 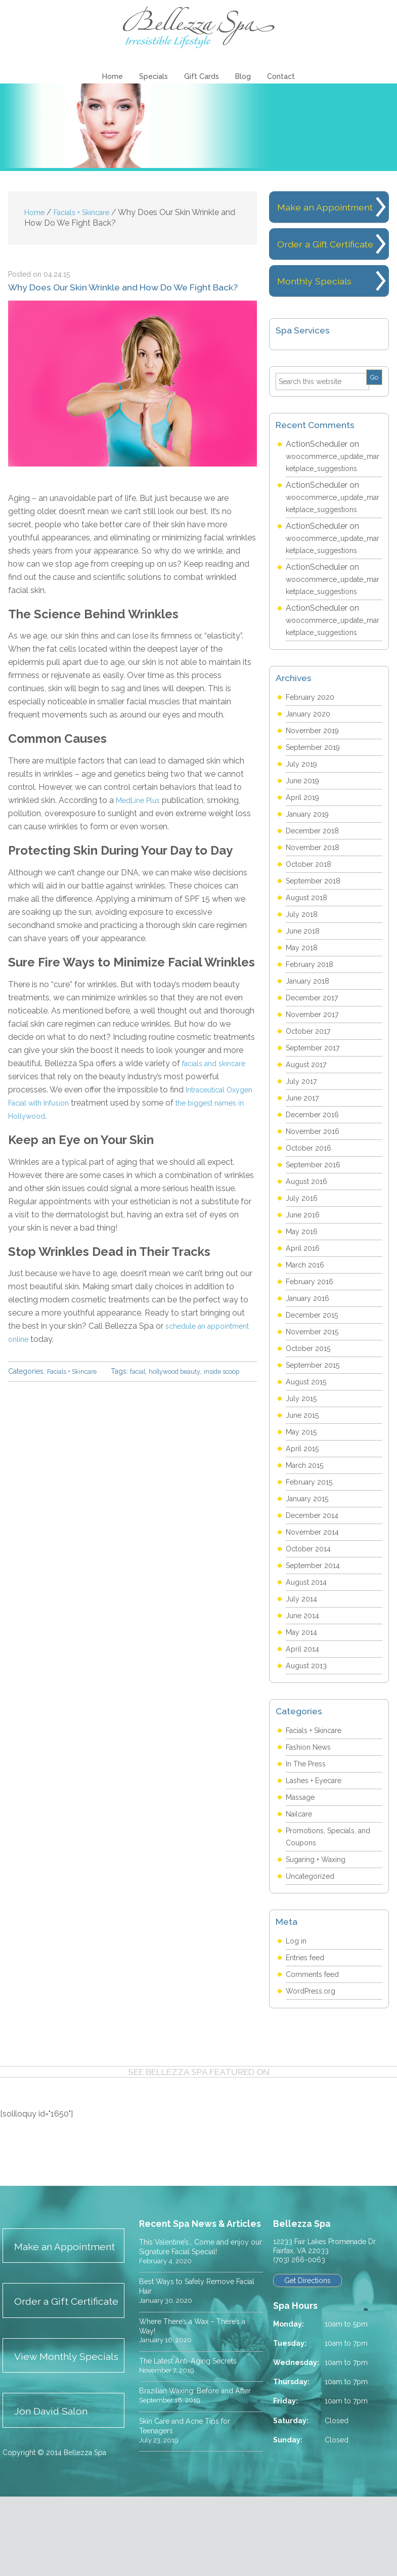 What do you see at coordinates (316, 1080) in the screenshot?
I see `September 2017` at bounding box center [316, 1080].